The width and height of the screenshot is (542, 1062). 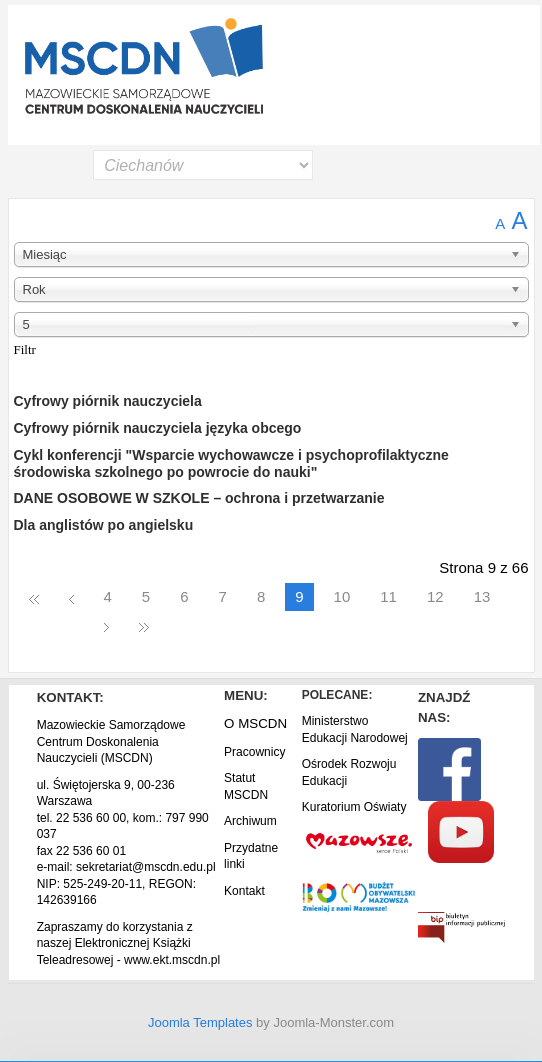 What do you see at coordinates (106, 626) in the screenshot?
I see `Następny artykuł` at bounding box center [106, 626].